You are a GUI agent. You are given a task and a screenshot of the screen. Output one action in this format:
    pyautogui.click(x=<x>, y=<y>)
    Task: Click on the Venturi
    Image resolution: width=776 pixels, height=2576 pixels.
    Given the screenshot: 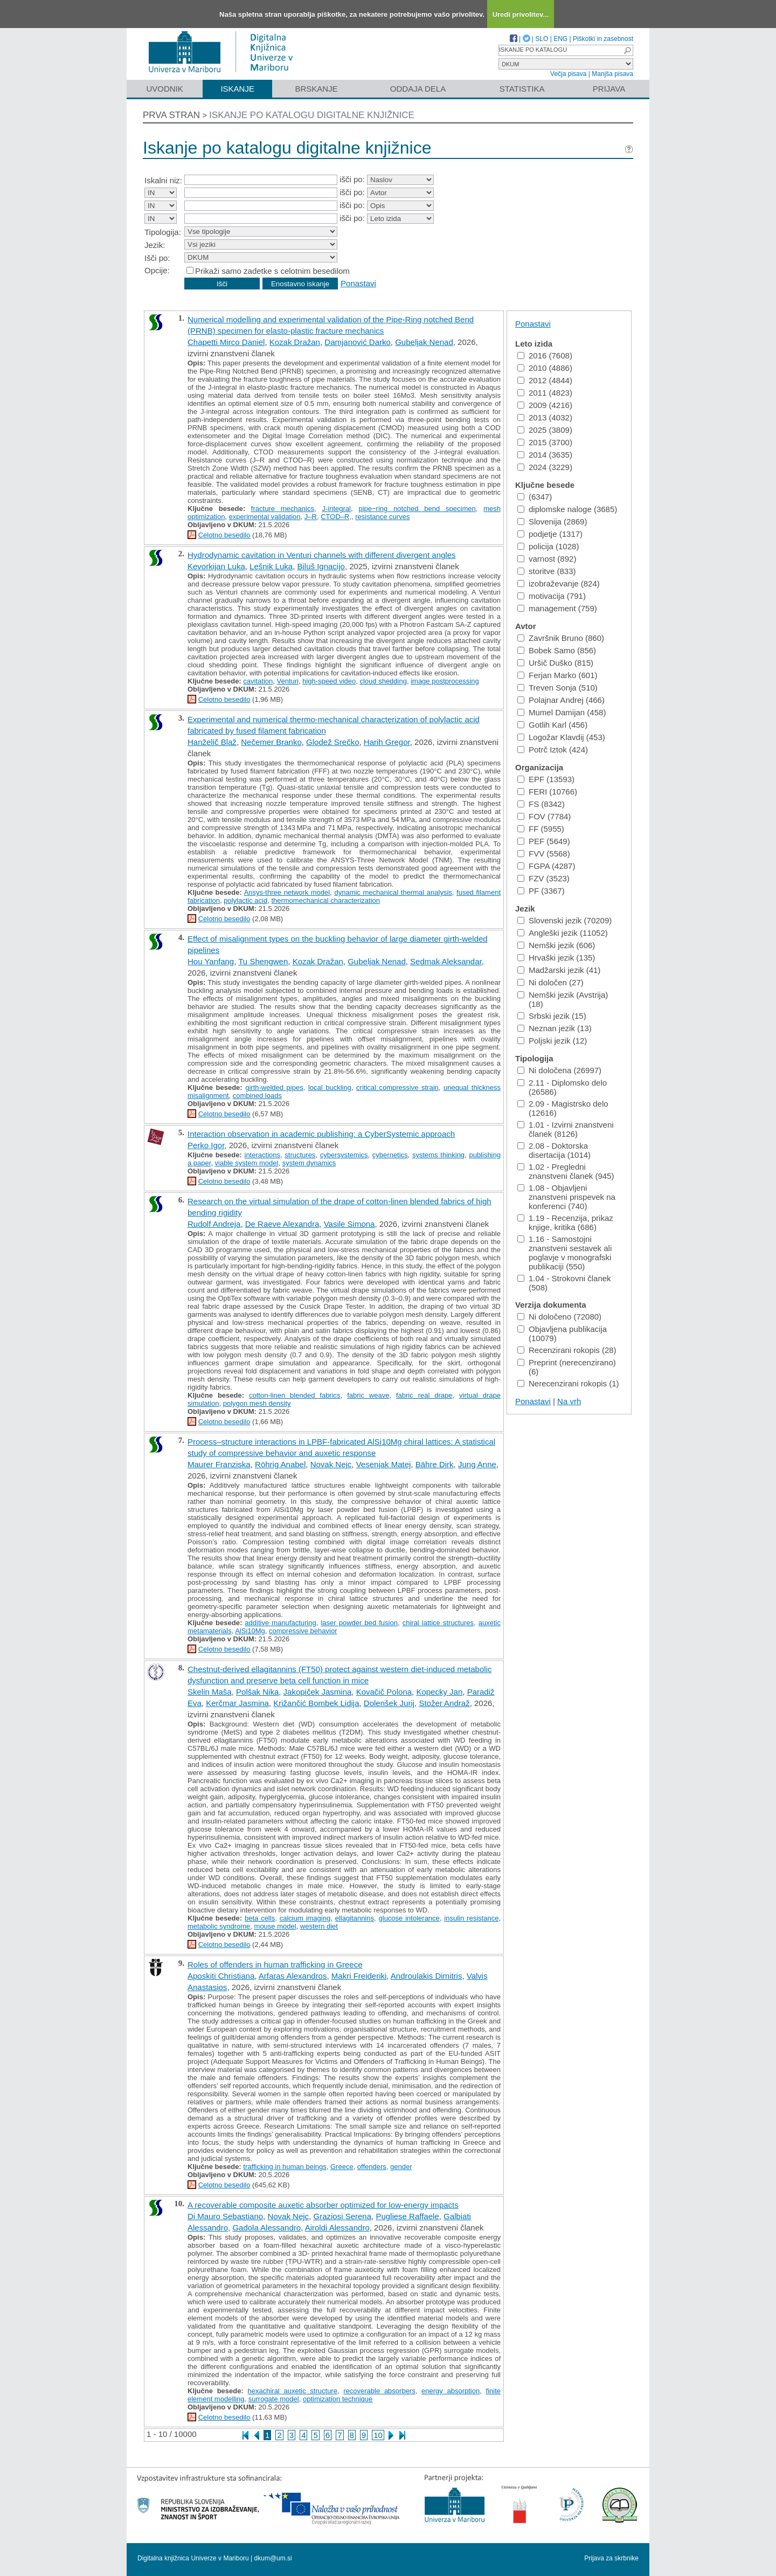 What is the action you would take?
    pyautogui.click(x=287, y=681)
    